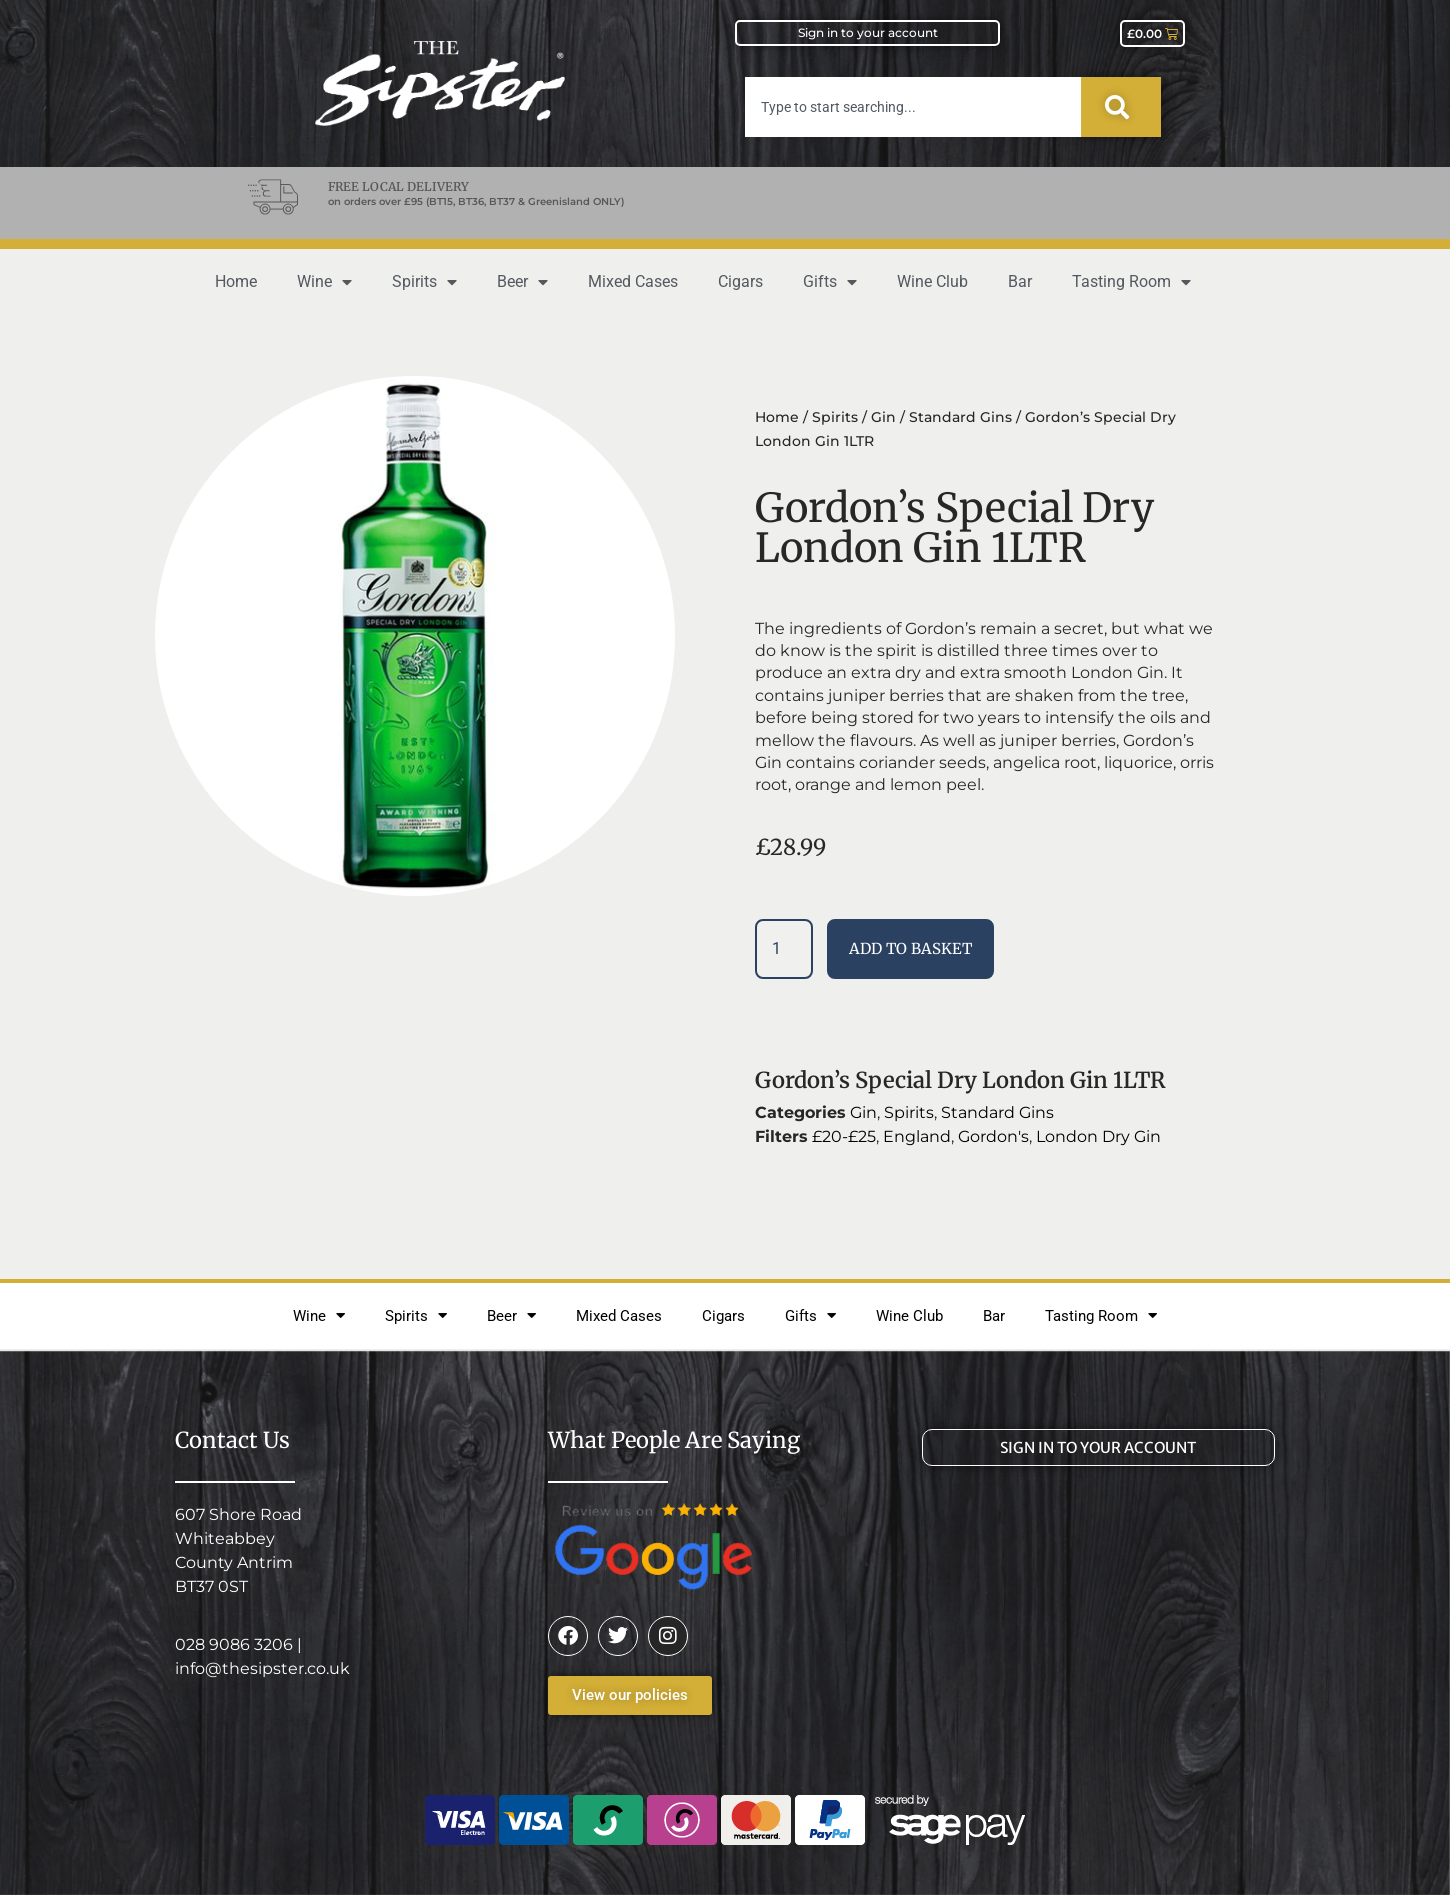 The width and height of the screenshot is (1450, 1895). Describe the element at coordinates (883, 417) in the screenshot. I see `Gin` at that location.